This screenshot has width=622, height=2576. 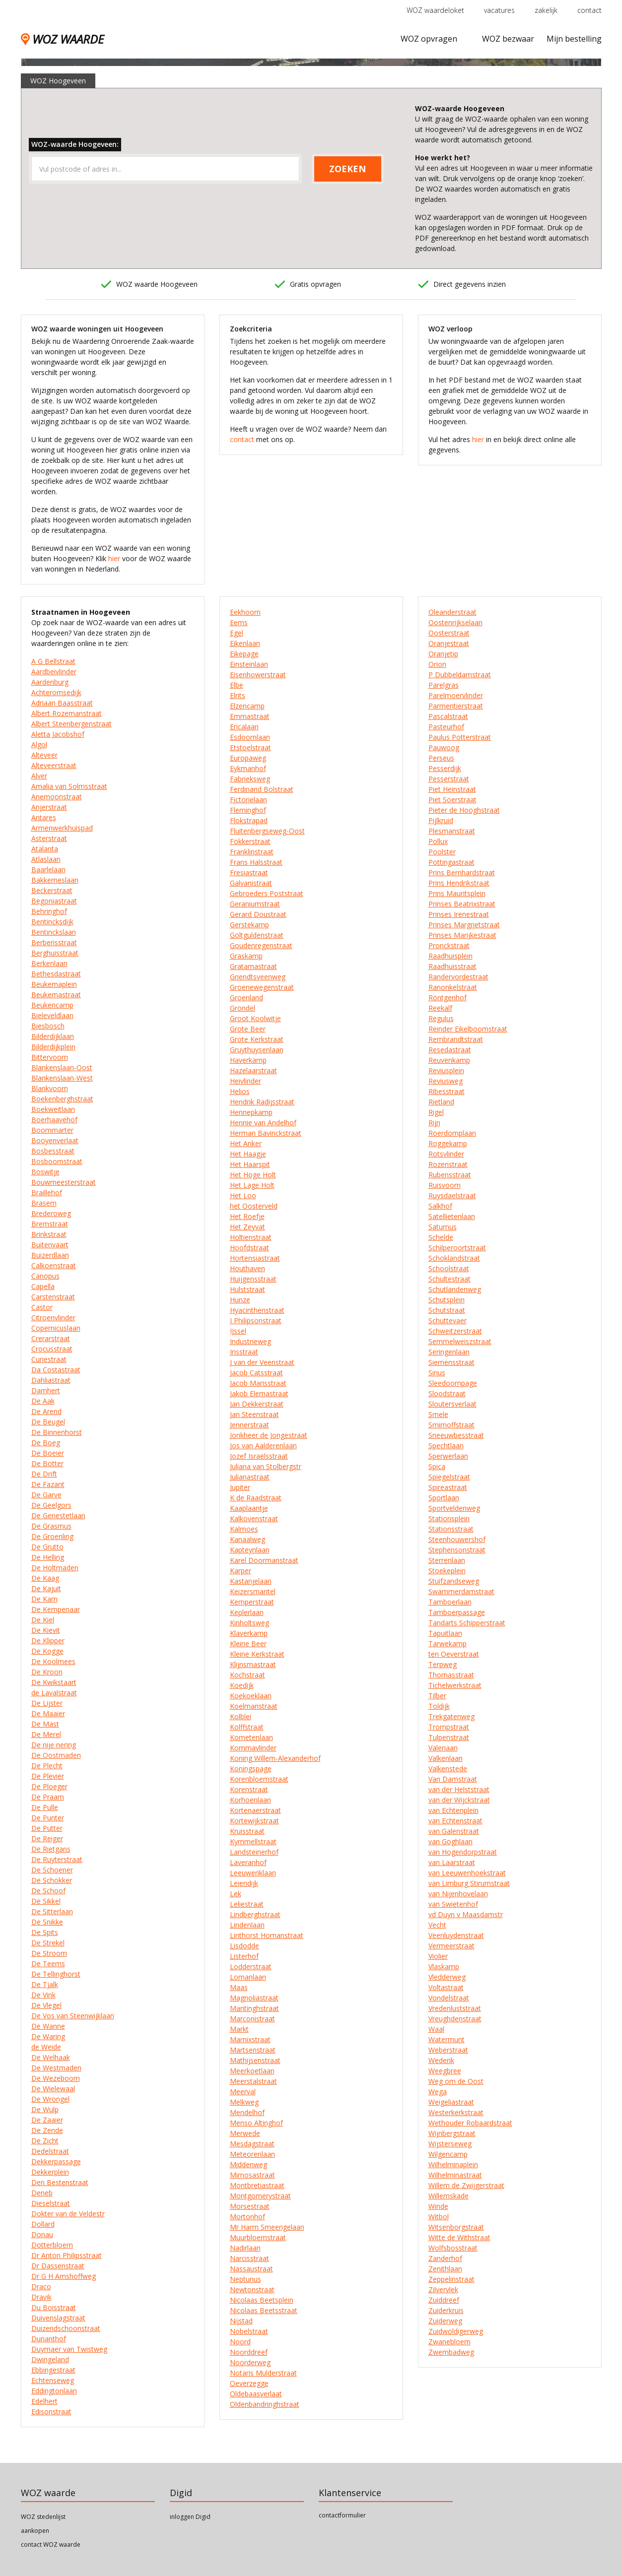 What do you see at coordinates (445, 1758) in the screenshot?
I see `Valkenlaan` at bounding box center [445, 1758].